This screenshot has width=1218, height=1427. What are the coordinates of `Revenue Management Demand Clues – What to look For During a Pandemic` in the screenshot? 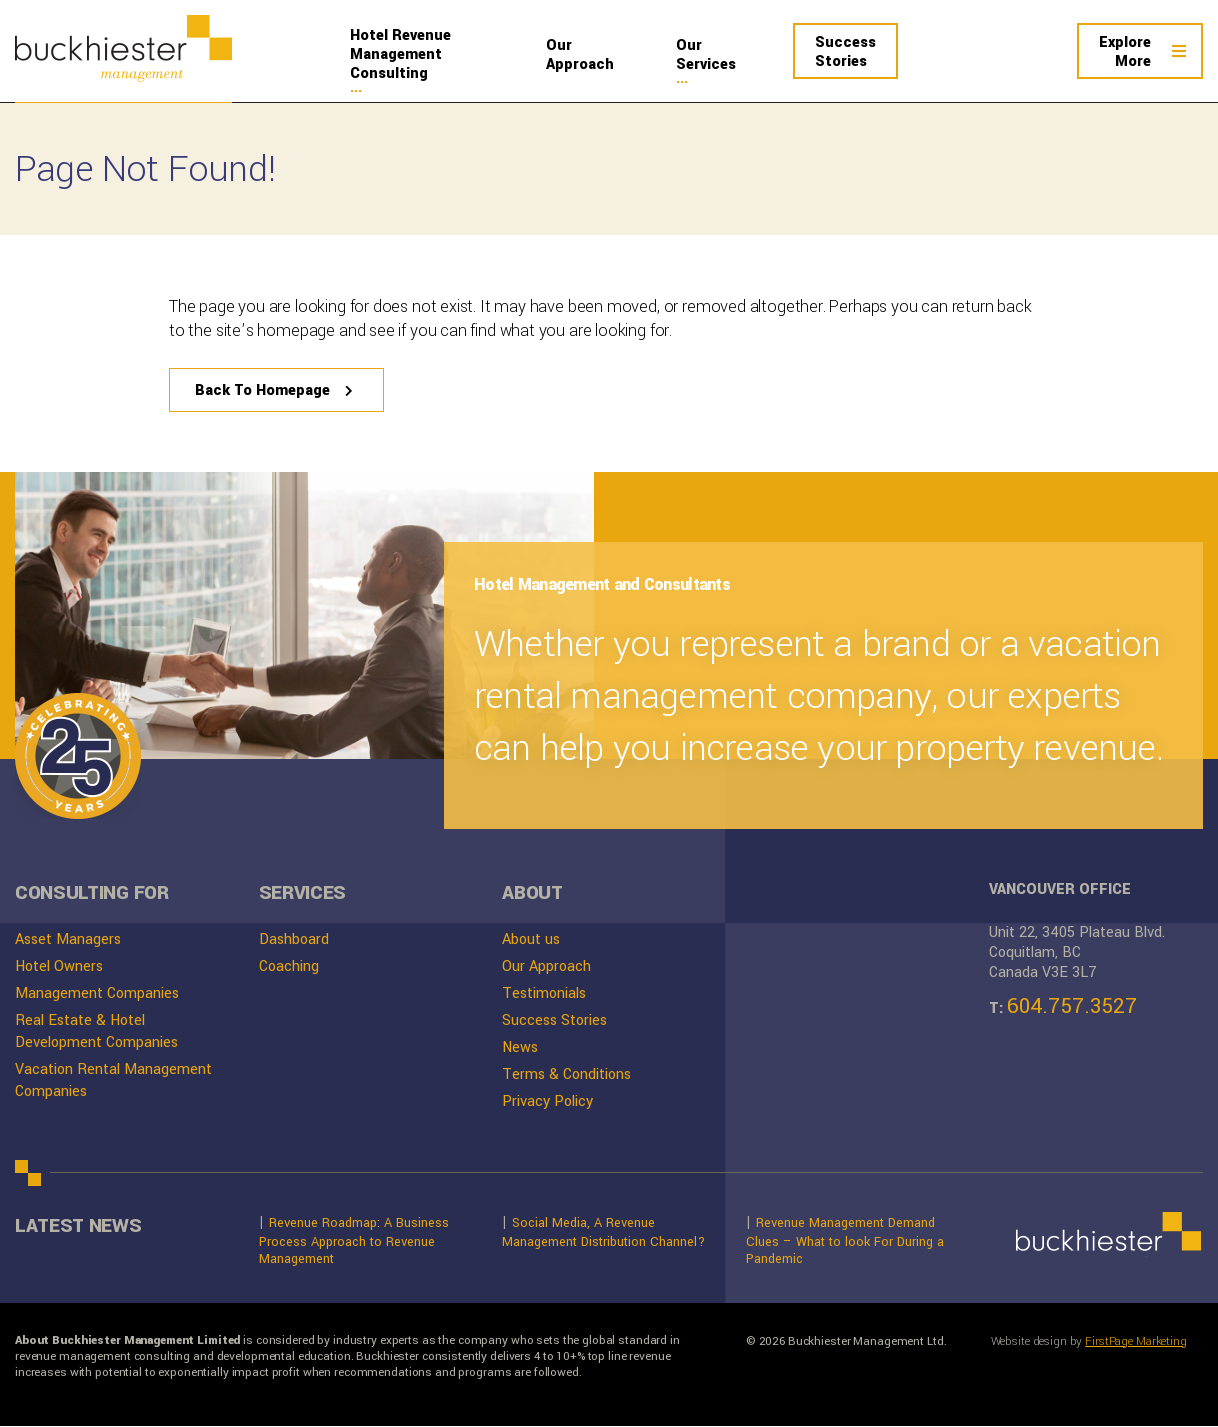 It's located at (845, 1241).